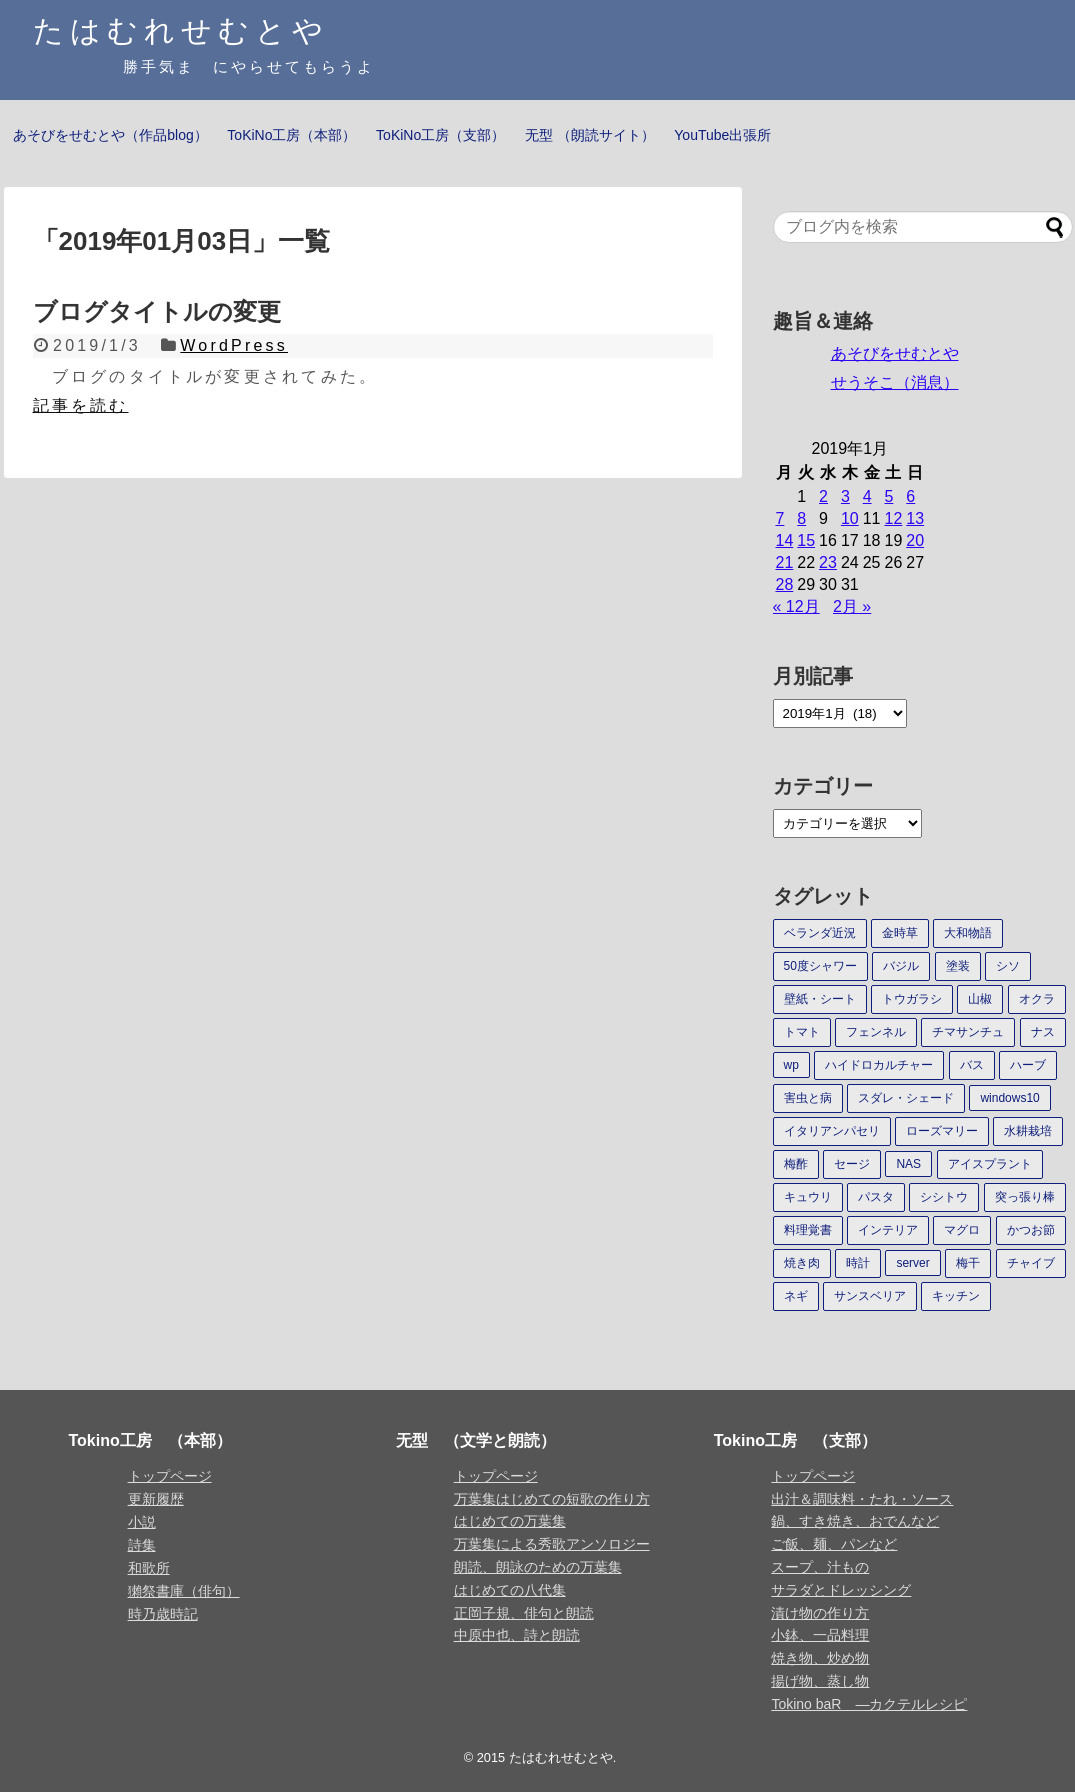  What do you see at coordinates (149, 1568) in the screenshot?
I see `和歌所` at bounding box center [149, 1568].